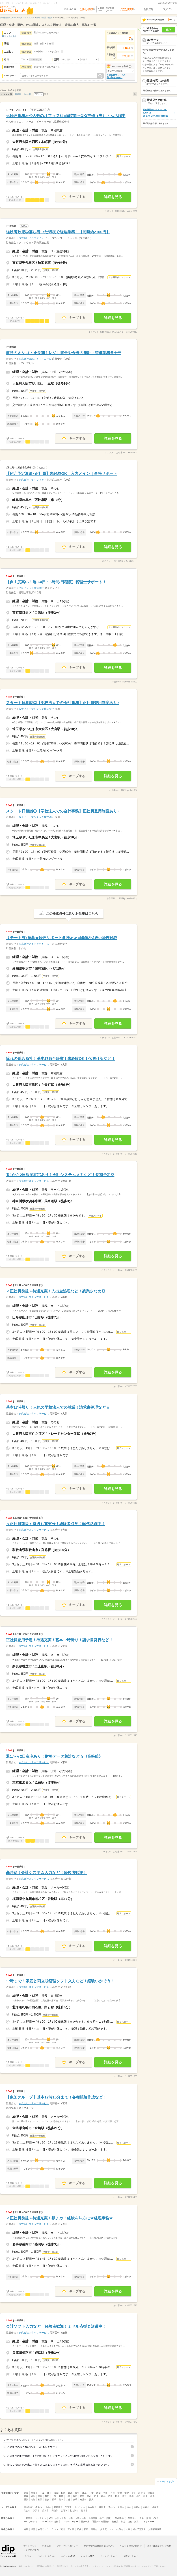  What do you see at coordinates (60, 1981) in the screenshot?
I see `17時まで！家庭と両立◎経理ソフト入力など！経験いかそう！` at bounding box center [60, 1981].